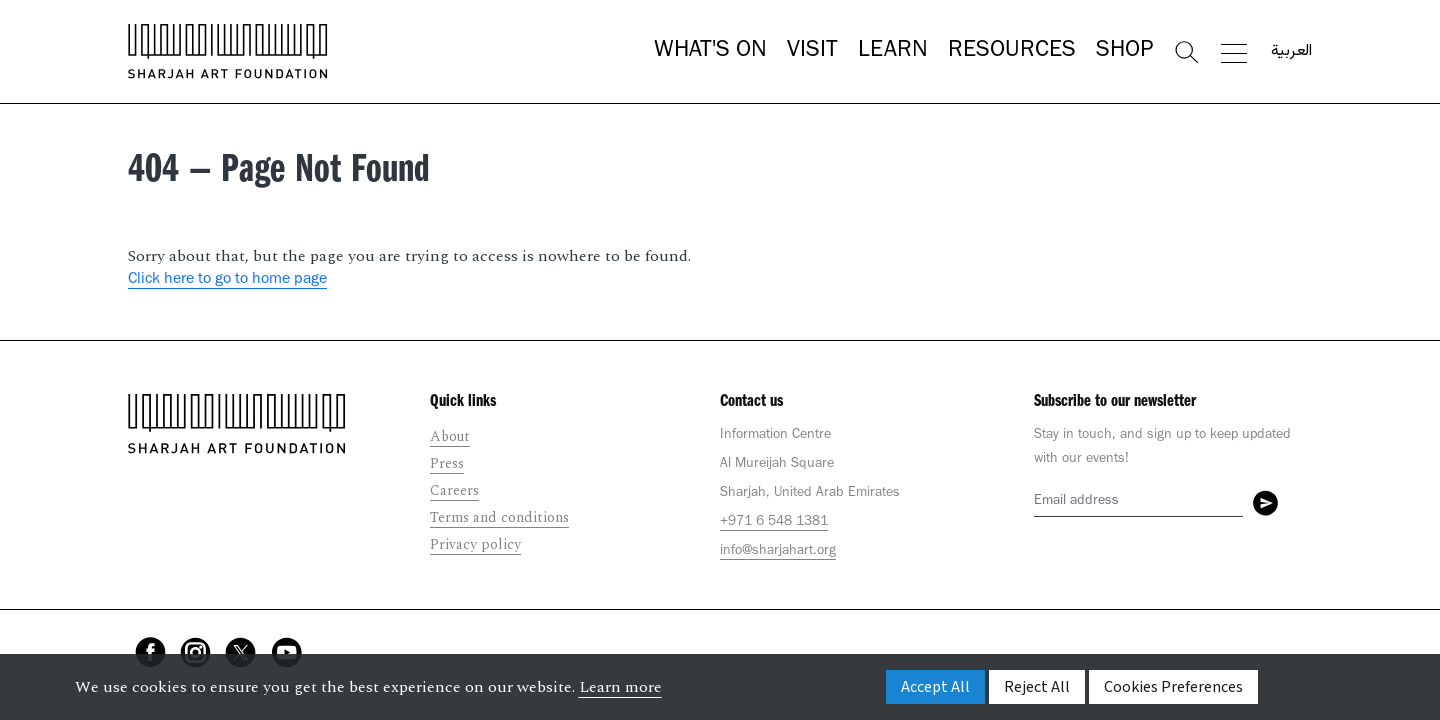 This screenshot has width=1440, height=720. I want to click on info@sharjahart.org, so click(778, 552).